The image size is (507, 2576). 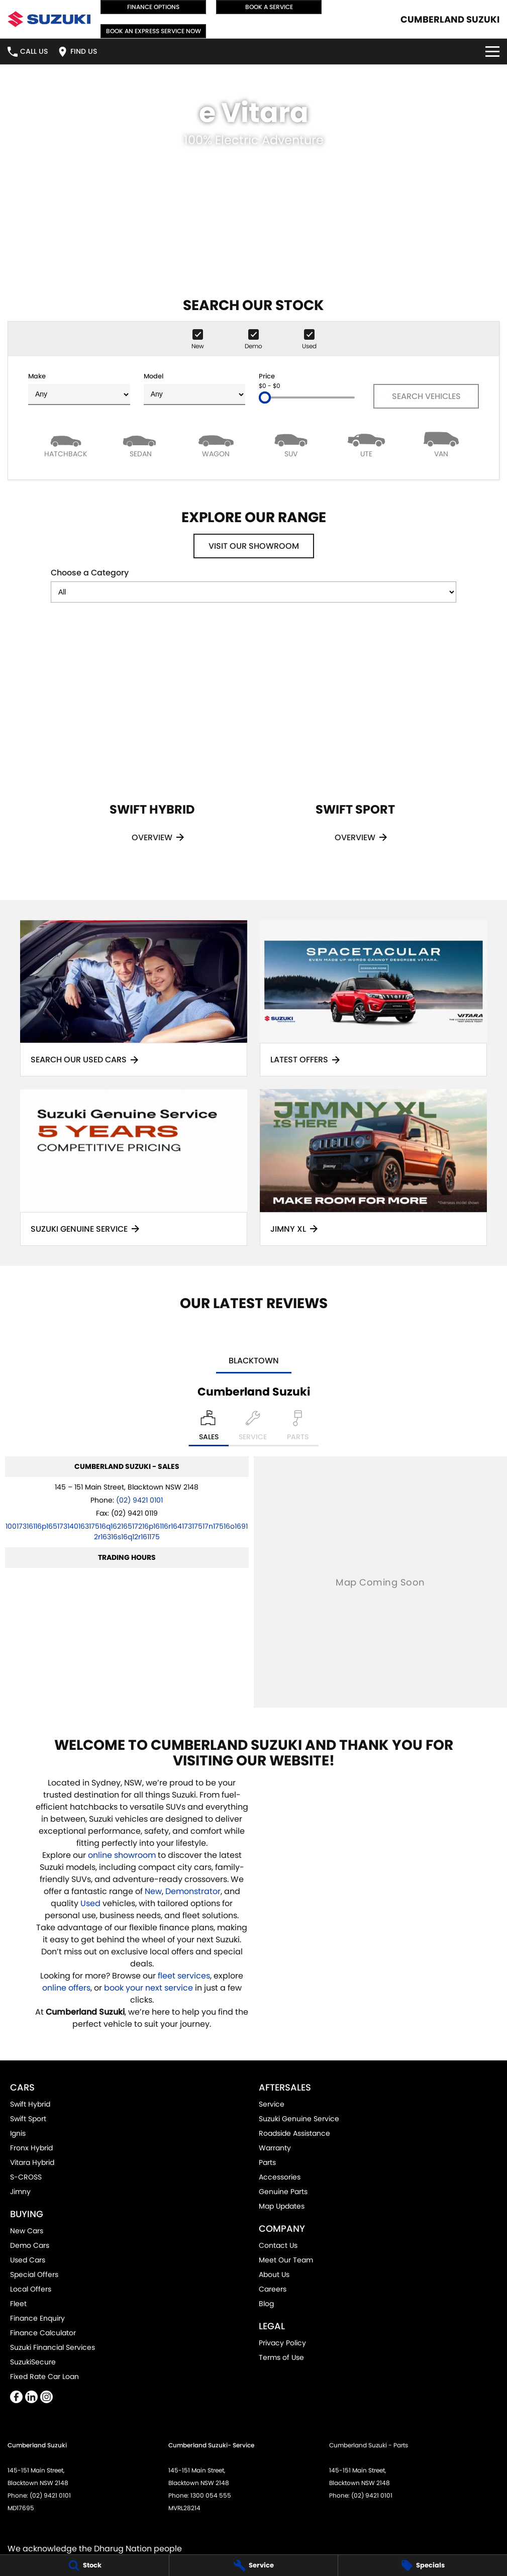 What do you see at coordinates (31, 2148) in the screenshot?
I see `Fronx Hybrid` at bounding box center [31, 2148].